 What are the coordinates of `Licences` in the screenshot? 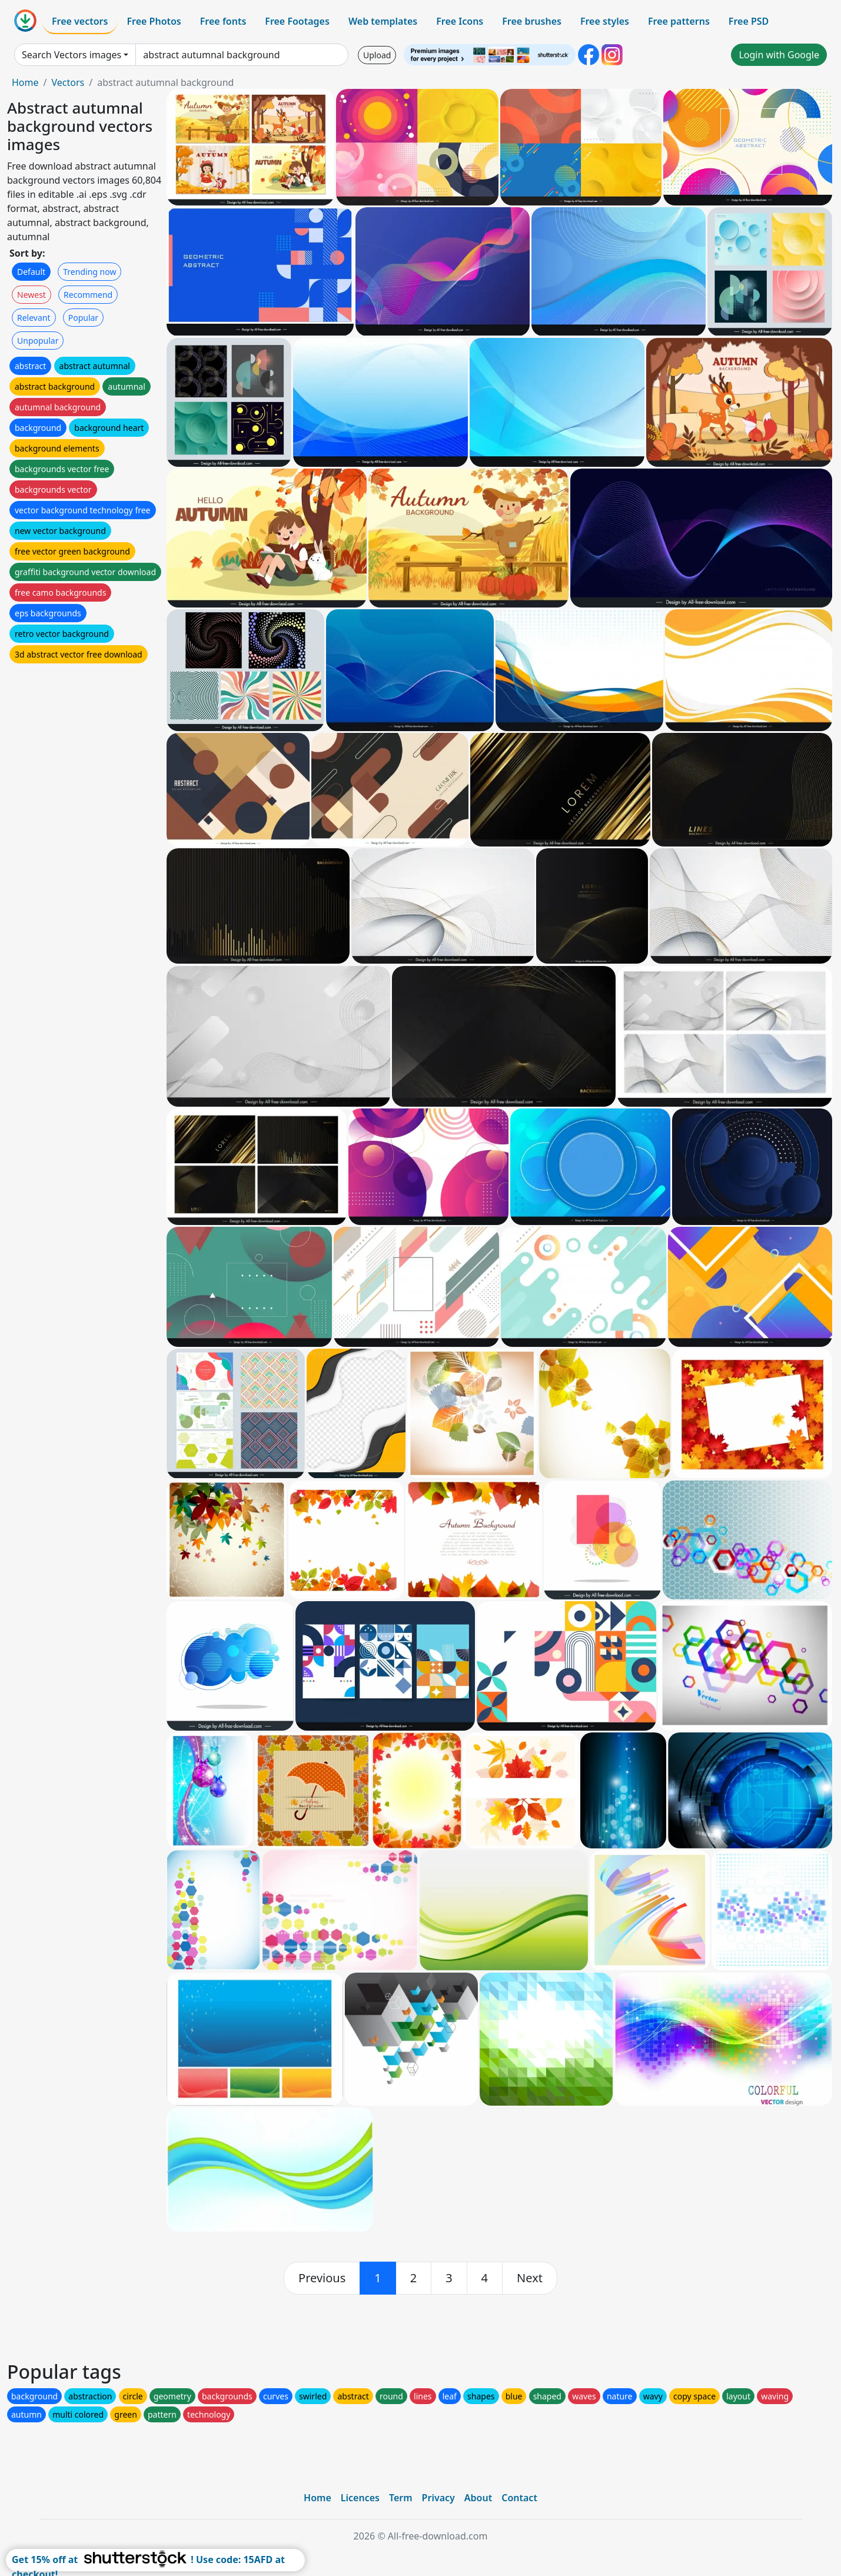 It's located at (360, 2497).